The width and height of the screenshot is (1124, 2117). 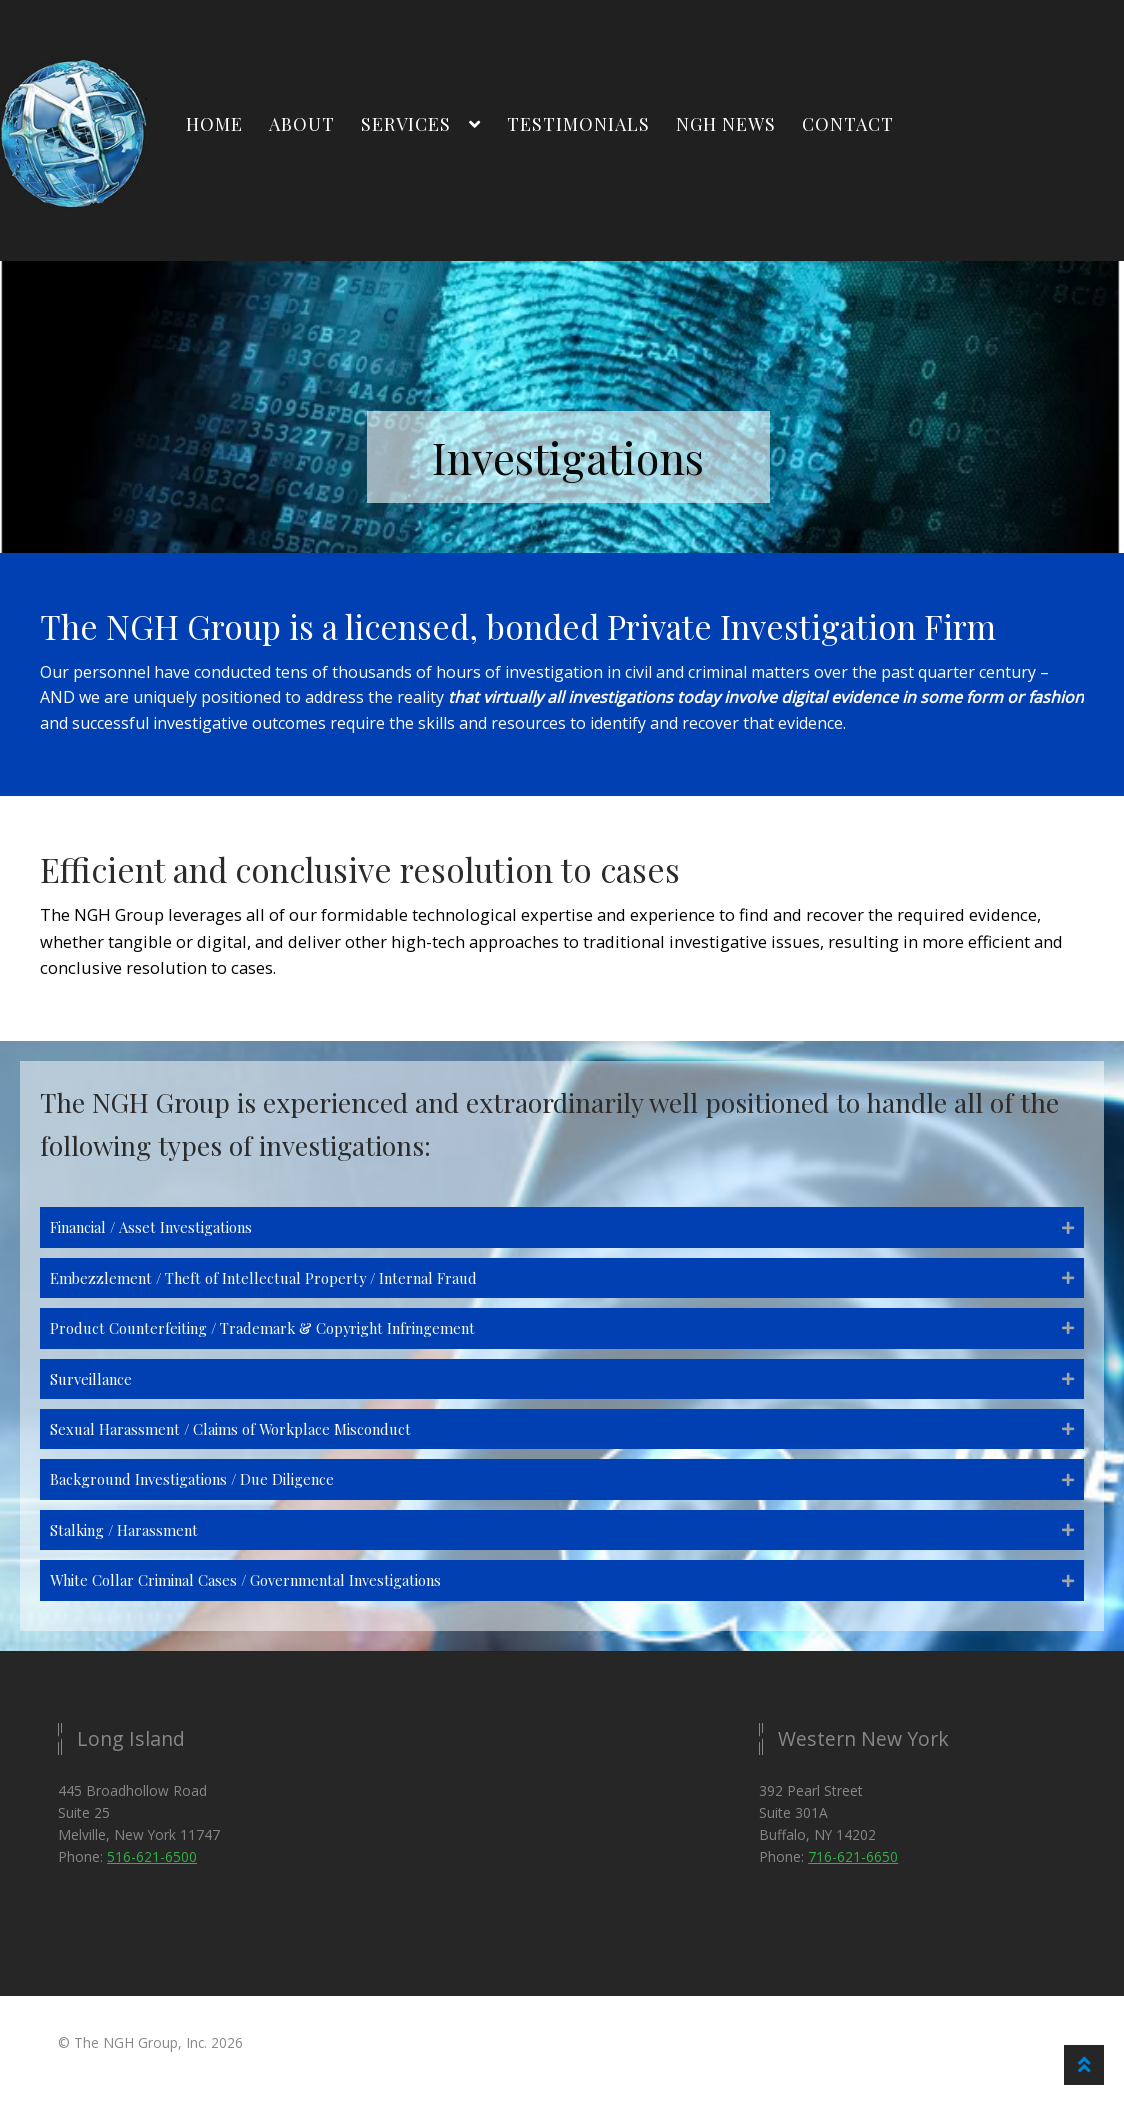 What do you see at coordinates (214, 124) in the screenshot?
I see `Home` at bounding box center [214, 124].